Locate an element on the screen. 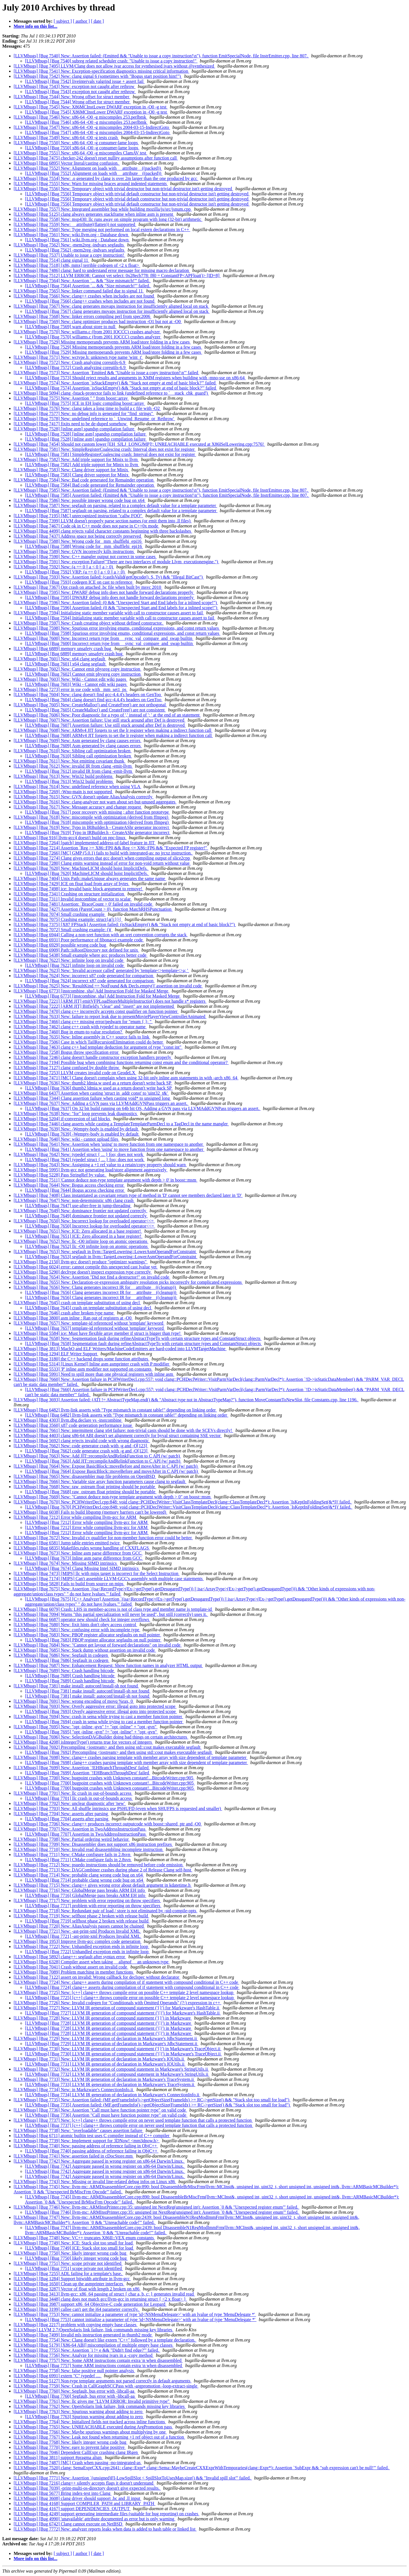  [LLVMbugs] [Bug 7462] clang c++ crash with typedef to operator name is located at coordinates (80, 1026).